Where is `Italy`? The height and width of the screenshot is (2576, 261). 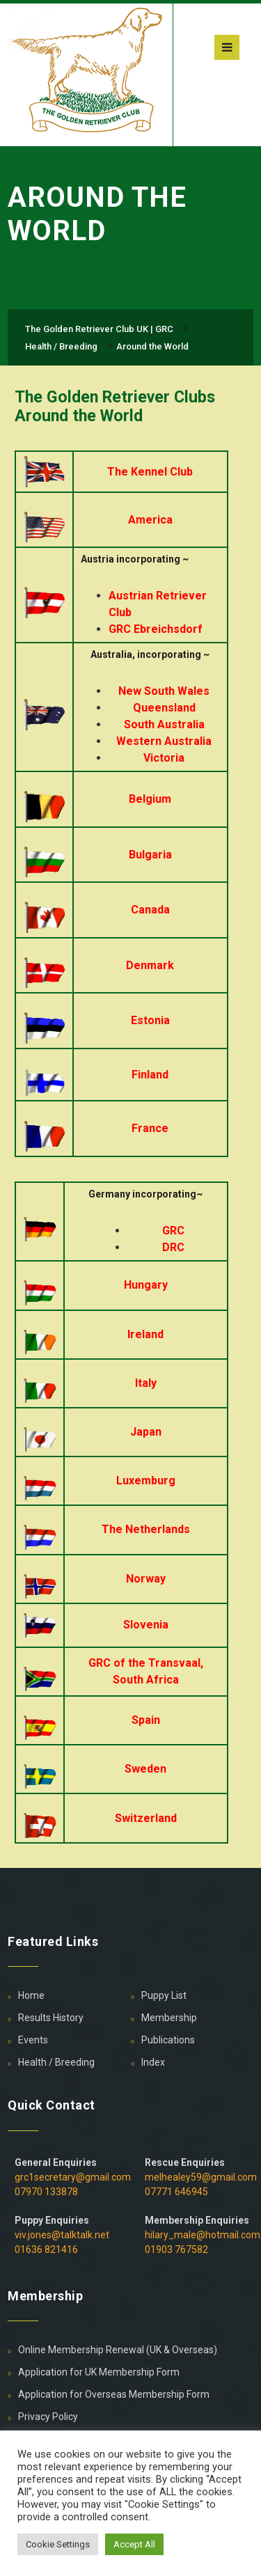
Italy is located at coordinates (146, 1383).